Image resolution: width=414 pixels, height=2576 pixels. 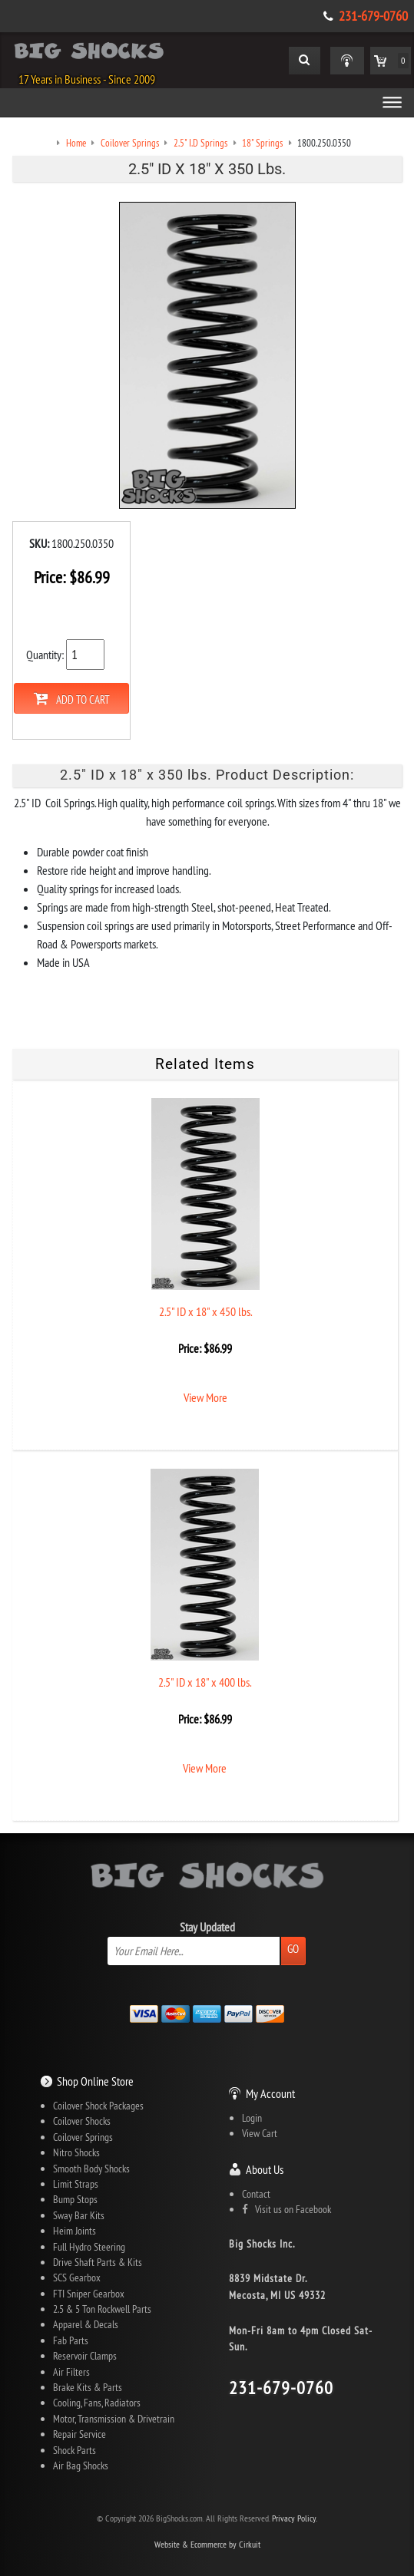 What do you see at coordinates (78, 2215) in the screenshot?
I see `Sway Bar Kits` at bounding box center [78, 2215].